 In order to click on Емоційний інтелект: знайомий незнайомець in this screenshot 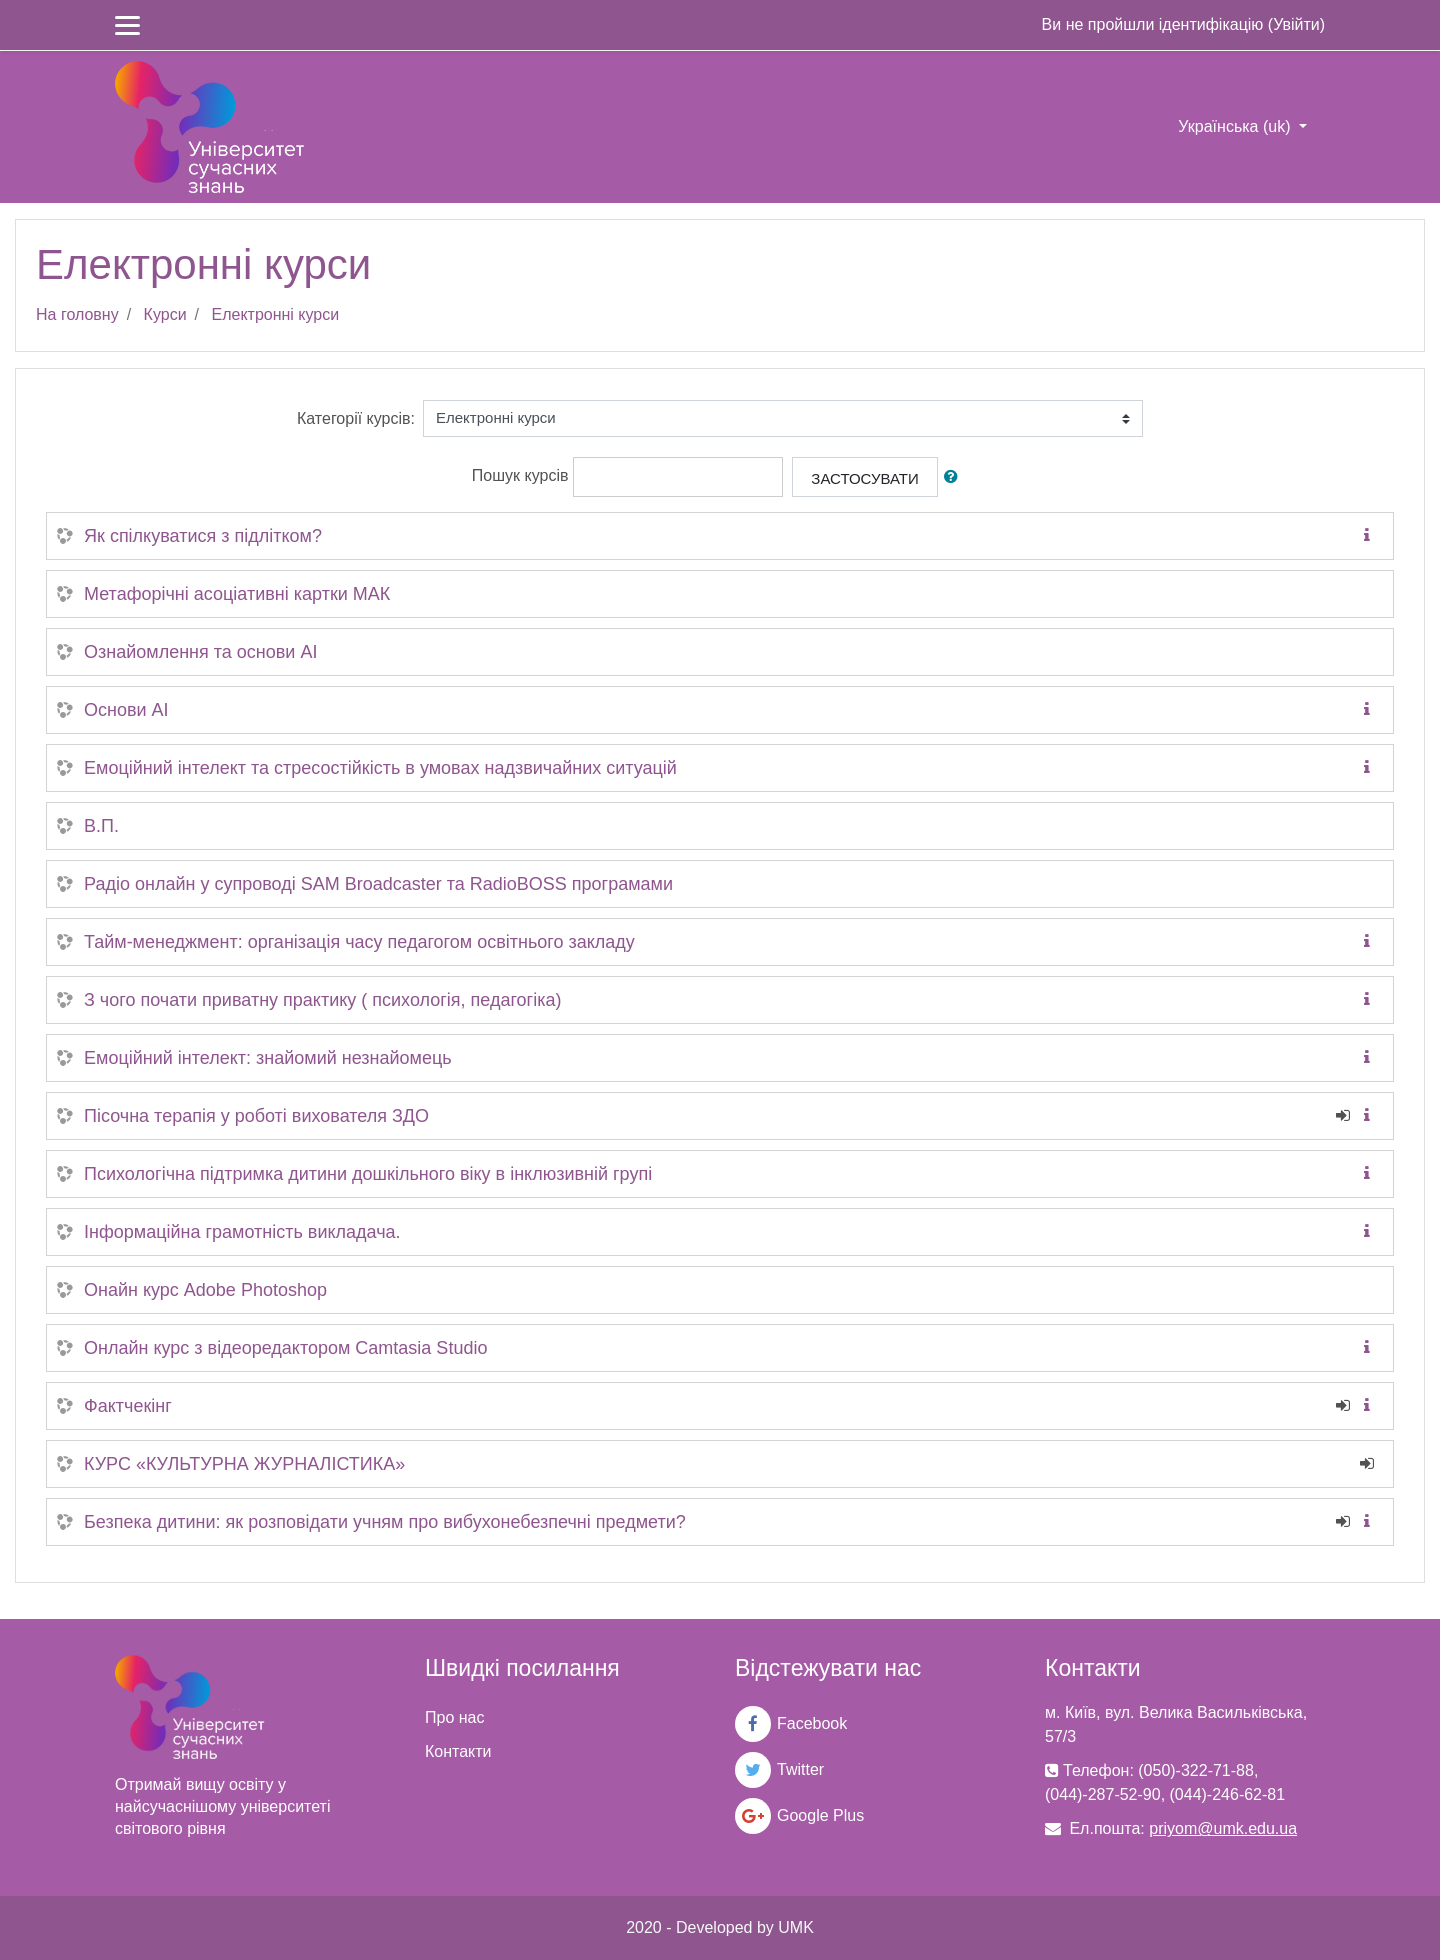, I will do `click(268, 1058)`.